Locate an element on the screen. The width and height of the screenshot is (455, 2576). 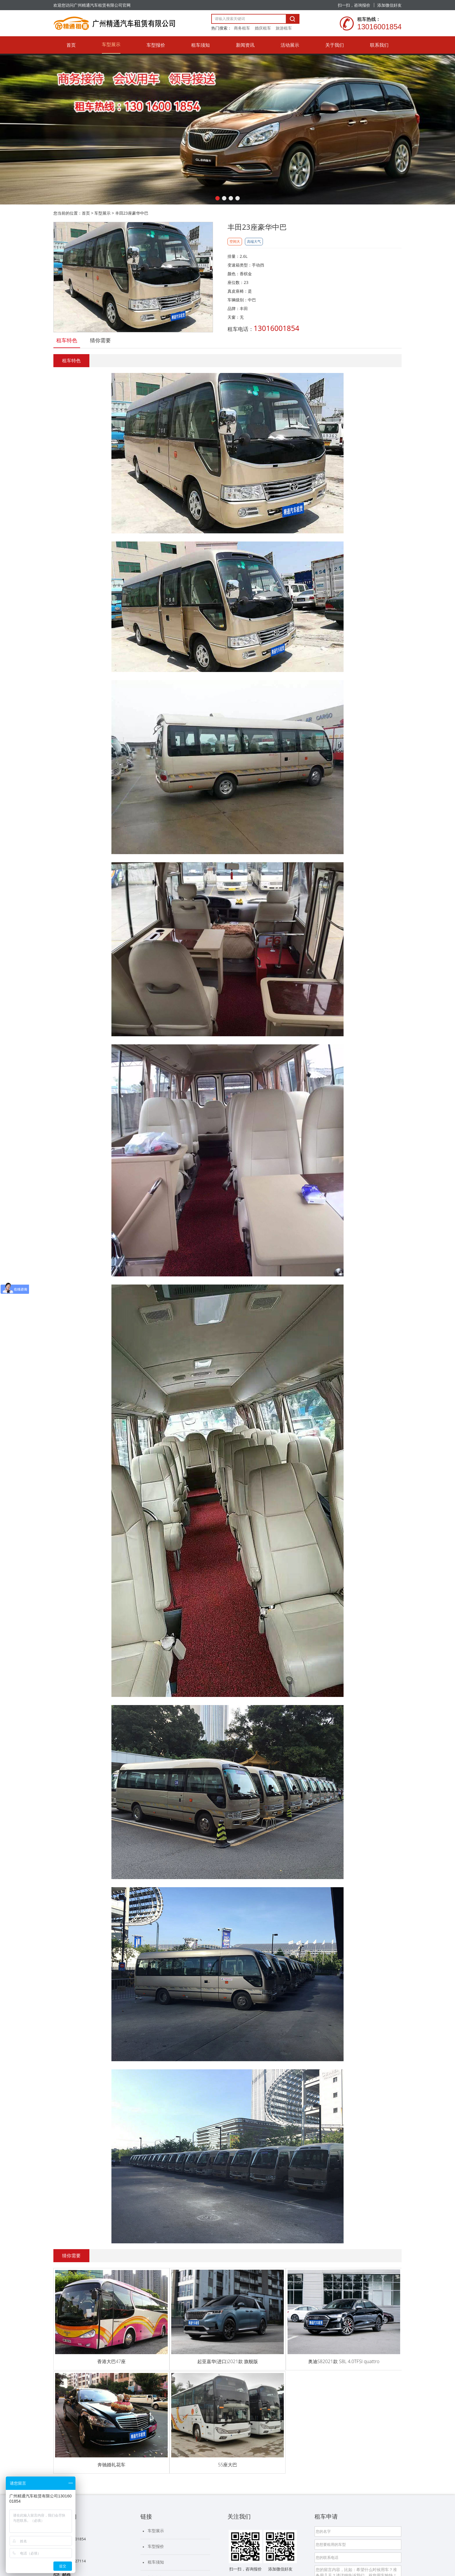
车型报价 is located at coordinates (156, 2407).